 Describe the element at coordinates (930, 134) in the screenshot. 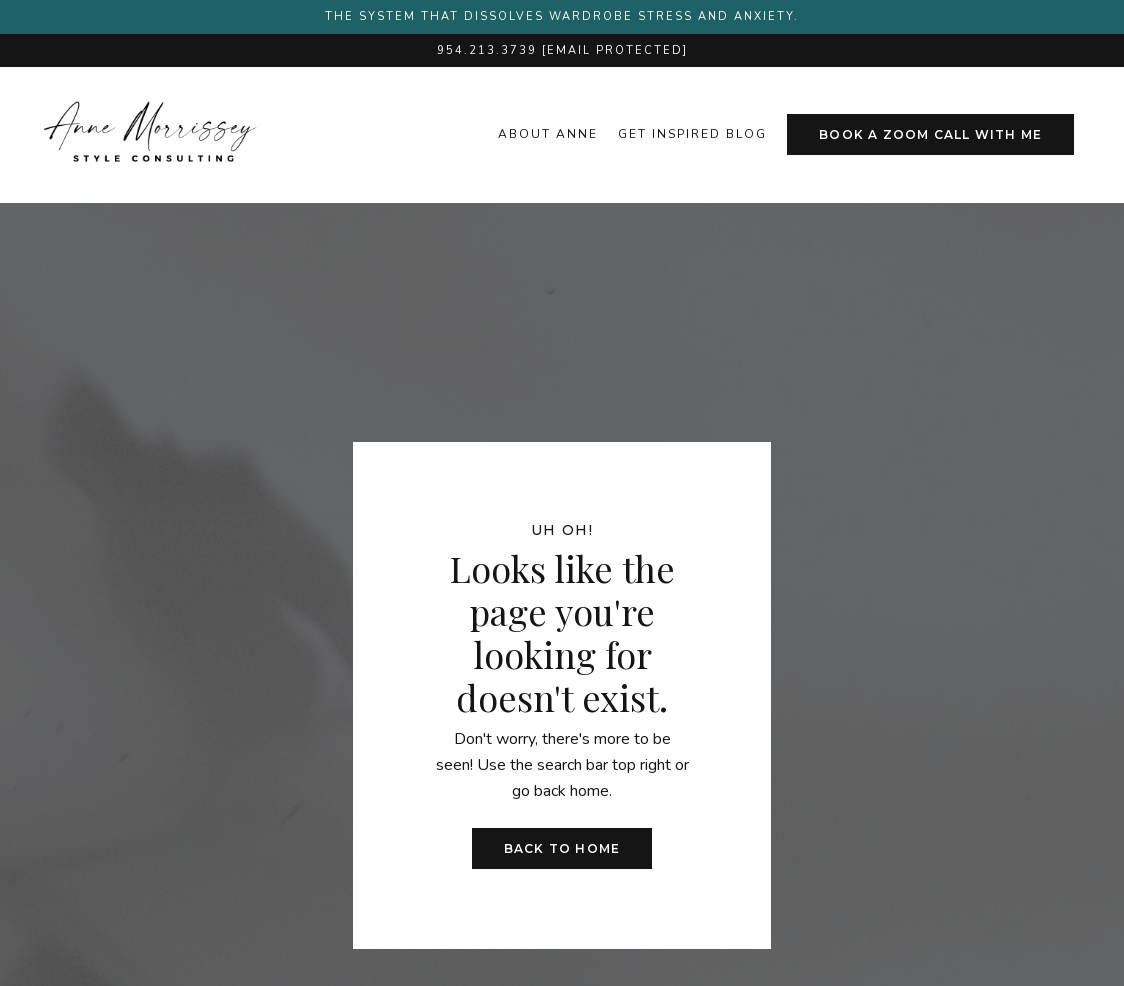

I see `Book A Zoom Call With Me [button]` at that location.